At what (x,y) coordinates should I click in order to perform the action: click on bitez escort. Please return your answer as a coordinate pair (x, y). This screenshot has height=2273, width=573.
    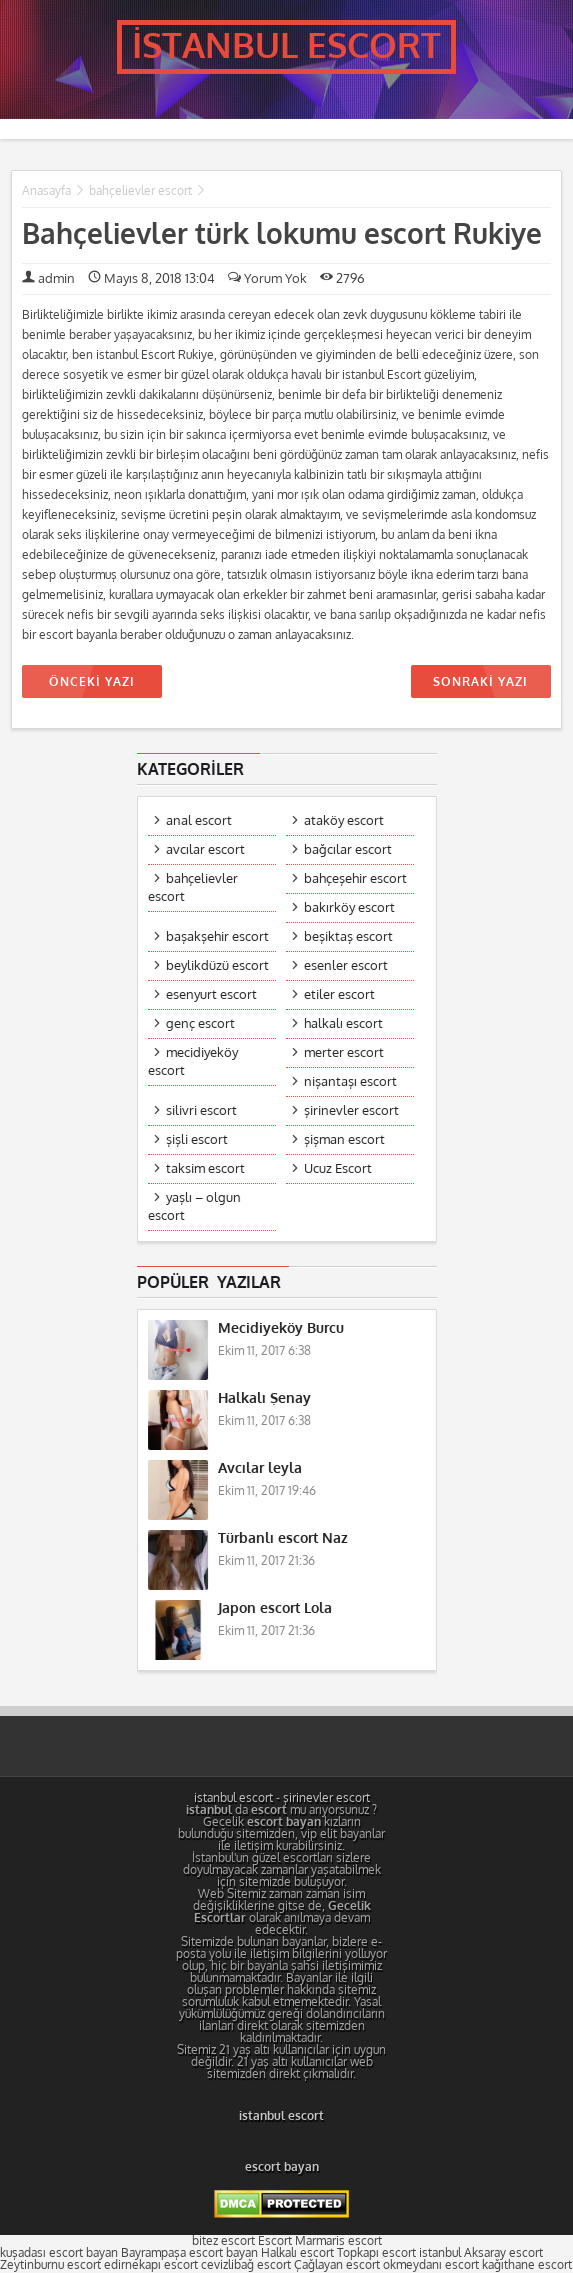
    Looking at the image, I should click on (223, 2241).